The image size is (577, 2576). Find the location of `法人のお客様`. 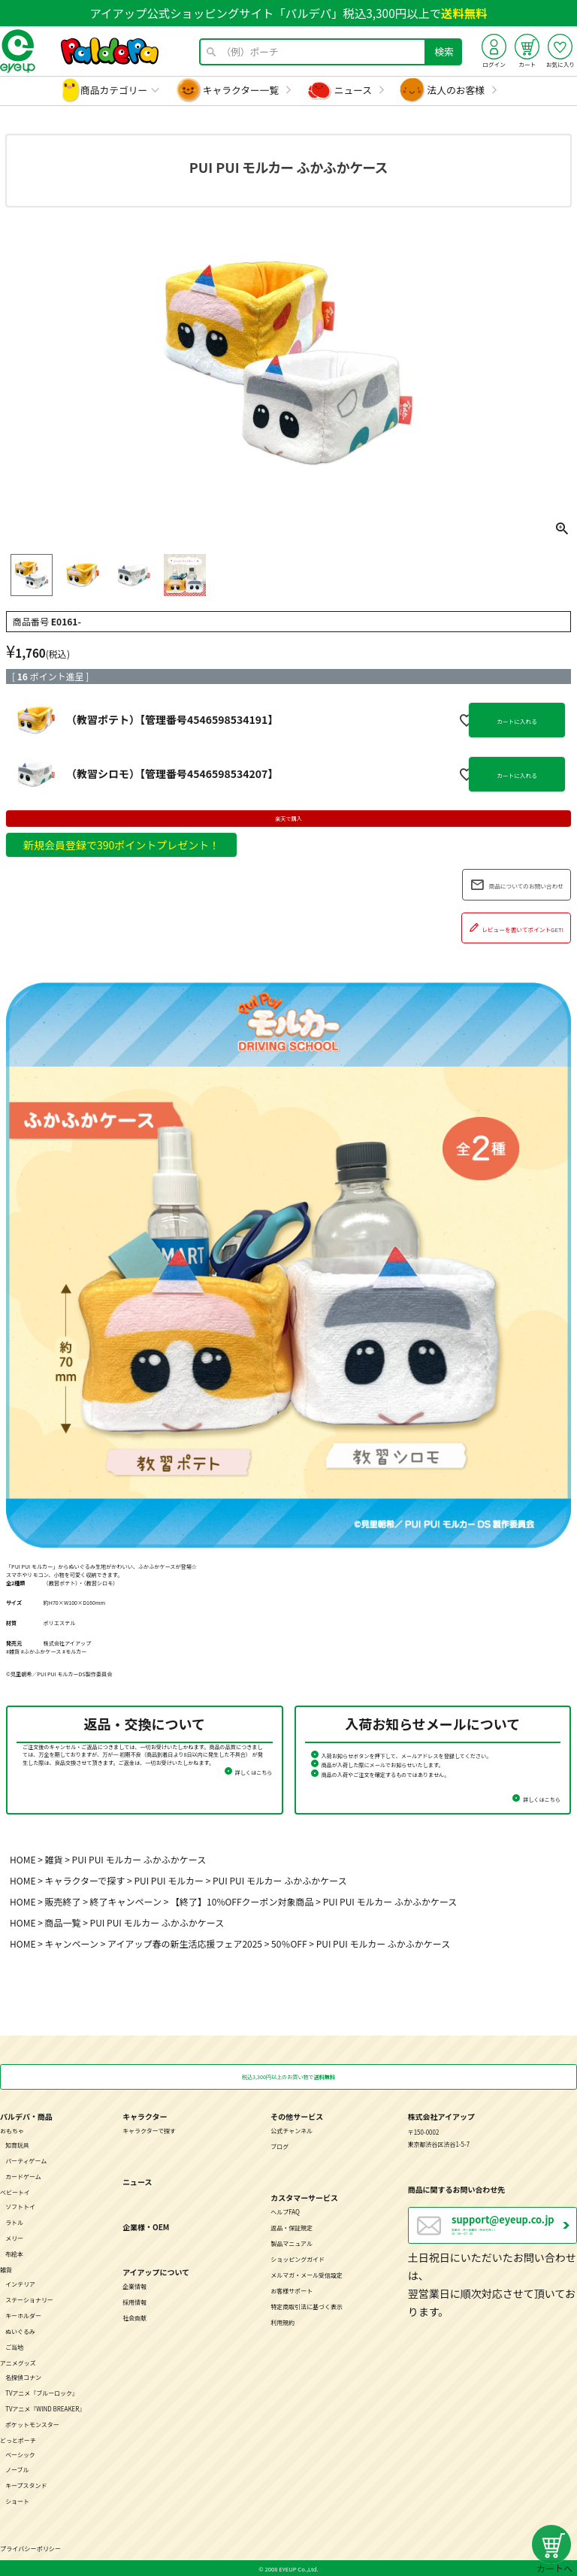

法人のお客様 is located at coordinates (456, 90).